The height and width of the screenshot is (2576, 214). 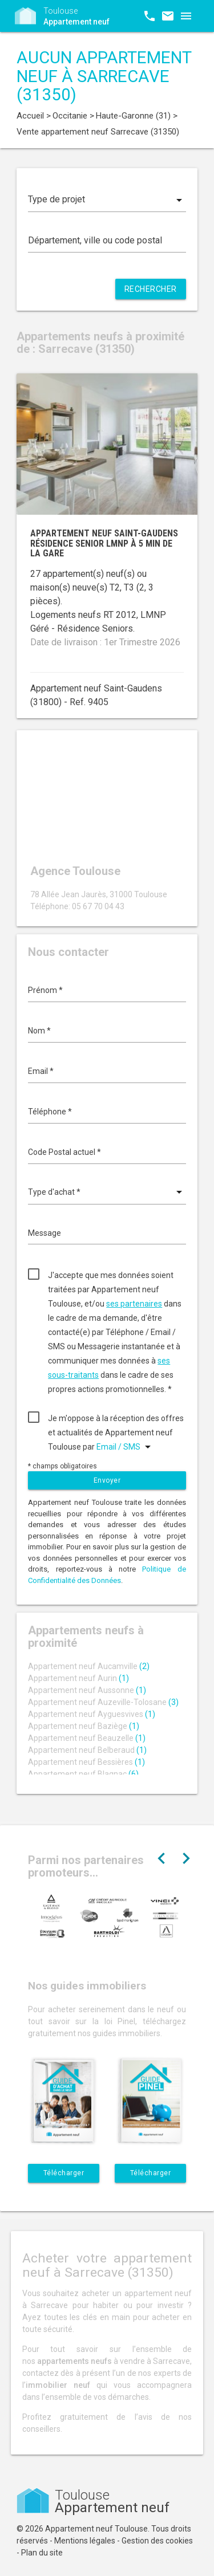 I want to click on Appartement neuf Blagnac, so click(x=83, y=1774).